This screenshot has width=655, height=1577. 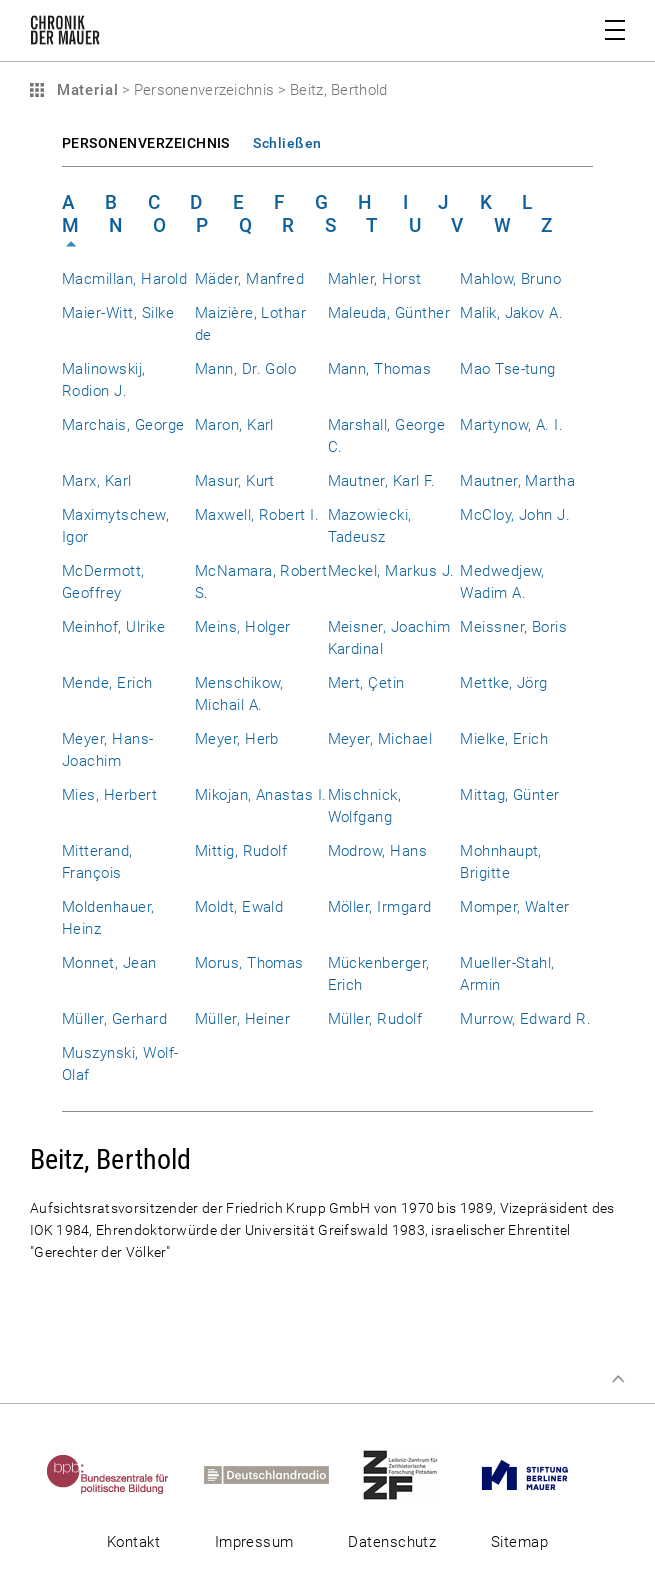 What do you see at coordinates (375, 279) in the screenshot?
I see `Mahler, Horst` at bounding box center [375, 279].